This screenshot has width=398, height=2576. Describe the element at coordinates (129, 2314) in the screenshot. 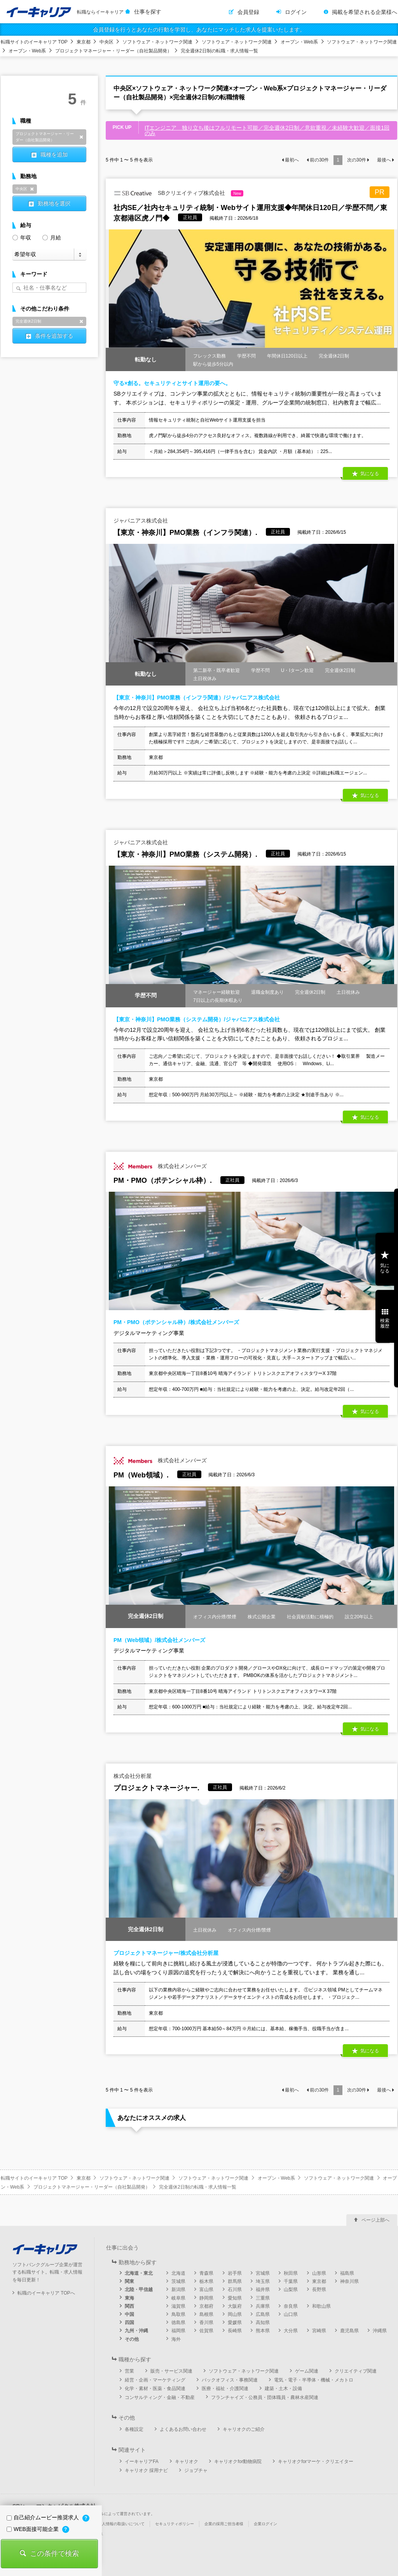

I see `中国` at that location.